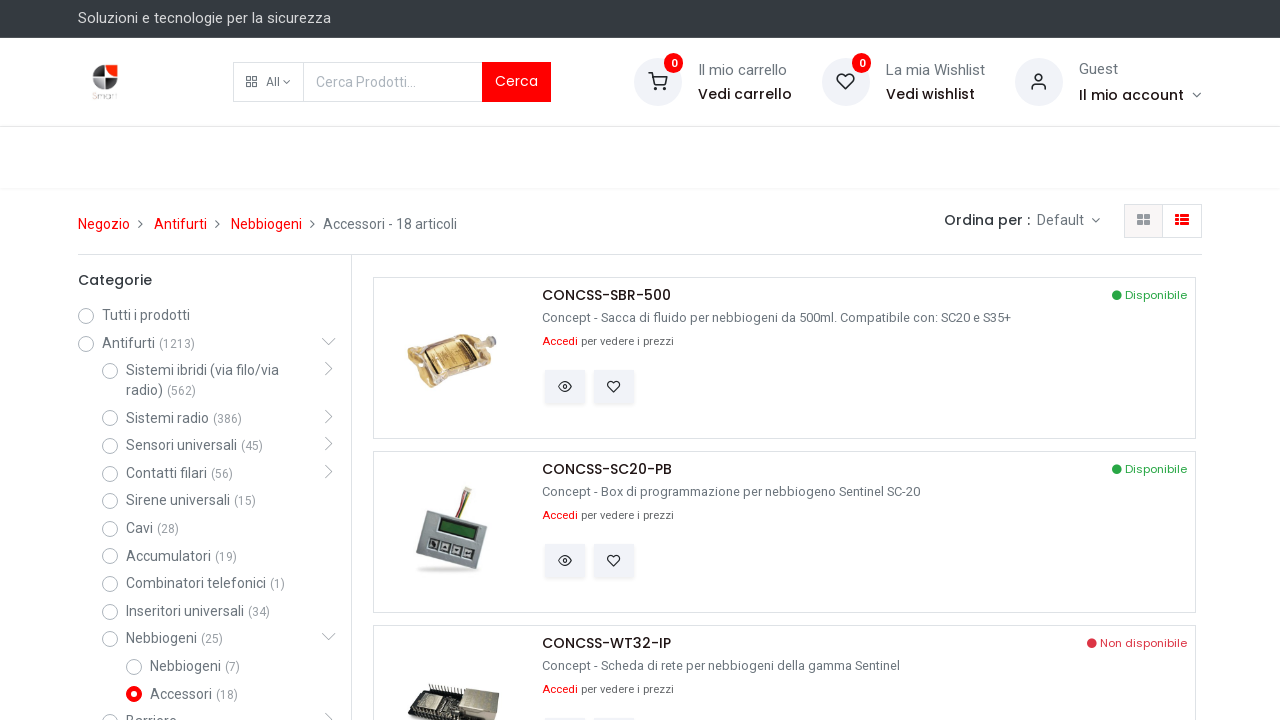 This screenshot has height=720, width=1280. I want to click on Default [button], so click(1062, 220).